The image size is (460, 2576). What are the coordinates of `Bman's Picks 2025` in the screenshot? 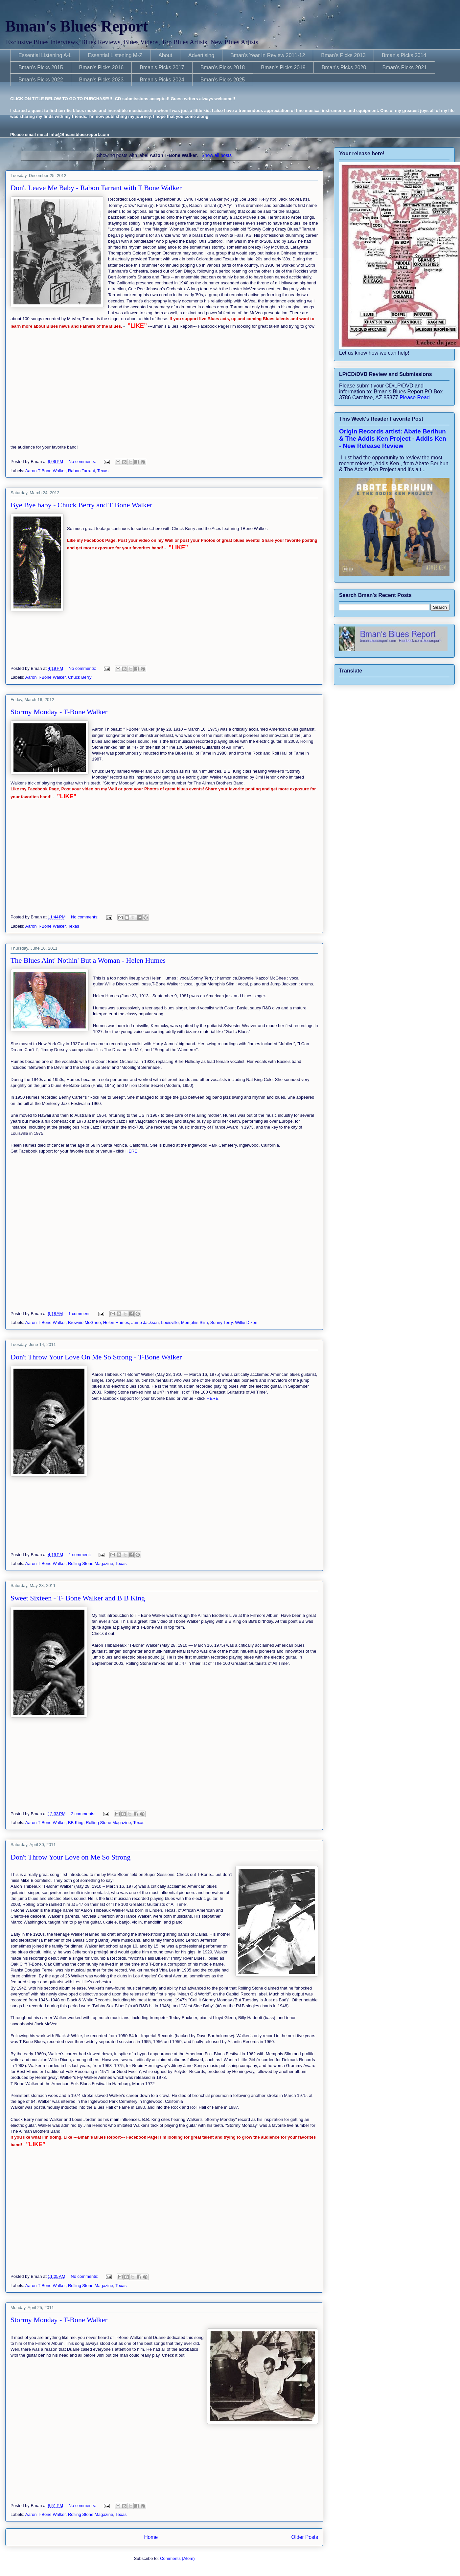 It's located at (222, 79).